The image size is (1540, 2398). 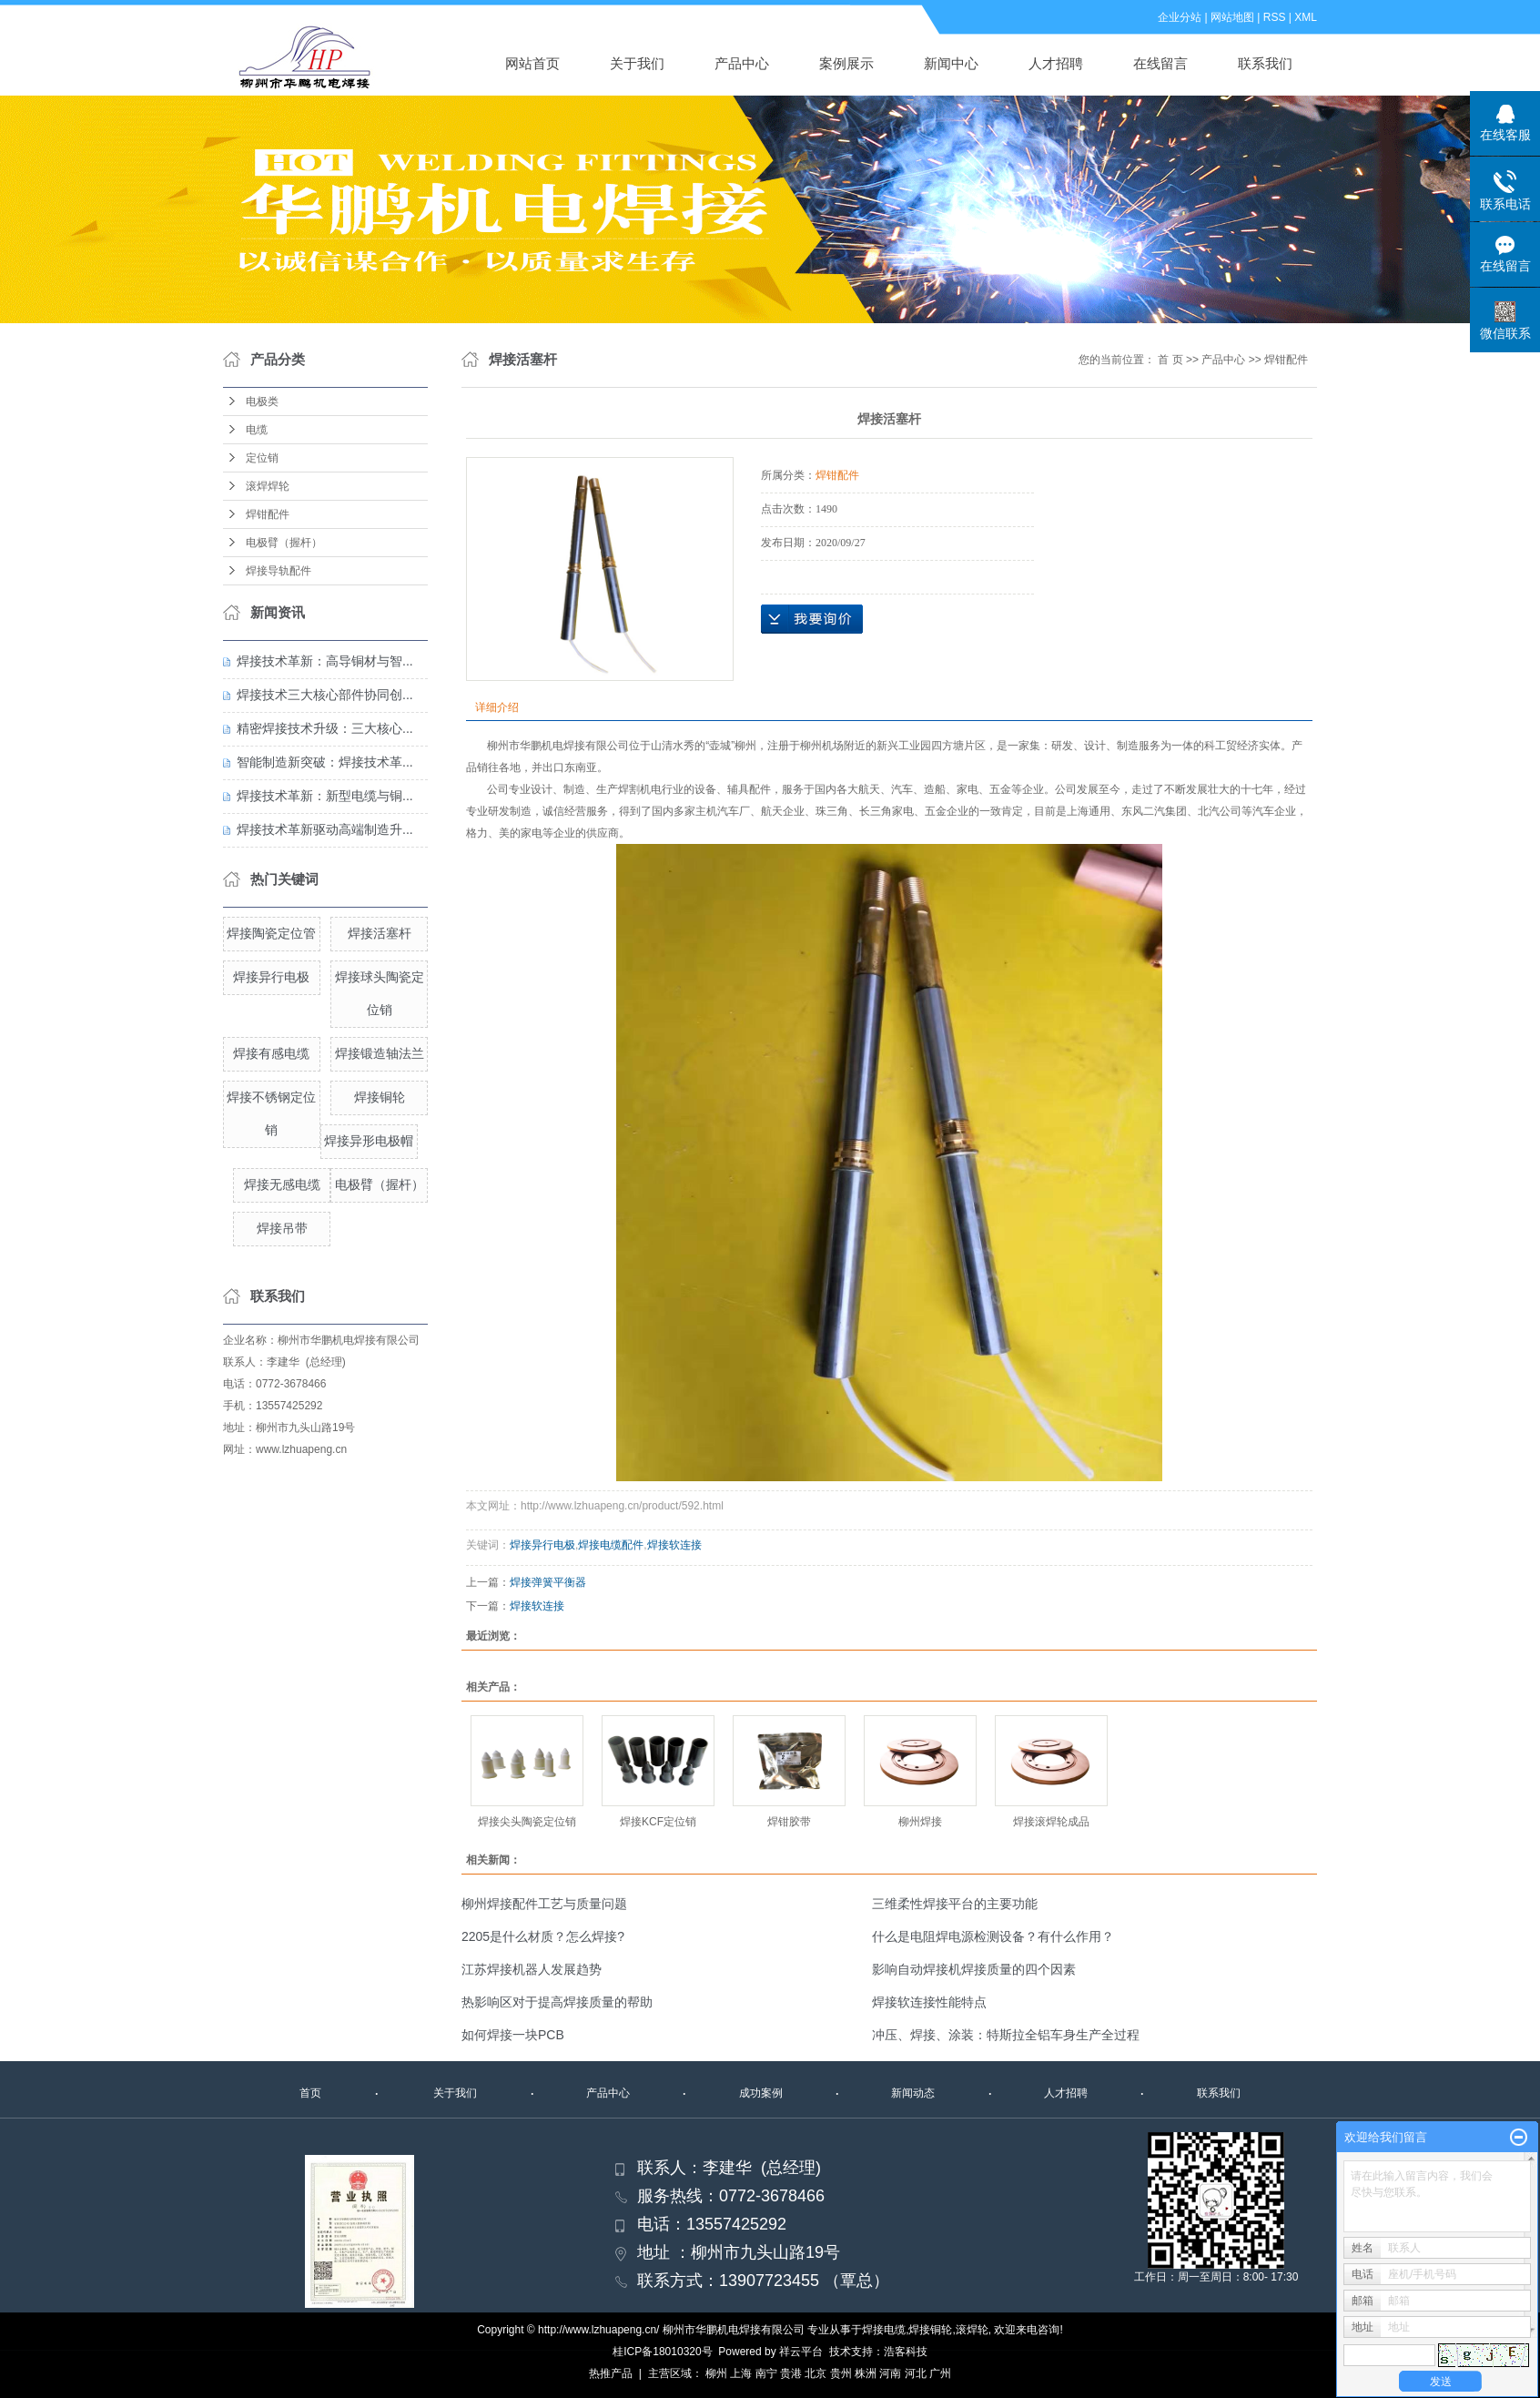 What do you see at coordinates (972, 2329) in the screenshot?
I see `滚焊轮` at bounding box center [972, 2329].